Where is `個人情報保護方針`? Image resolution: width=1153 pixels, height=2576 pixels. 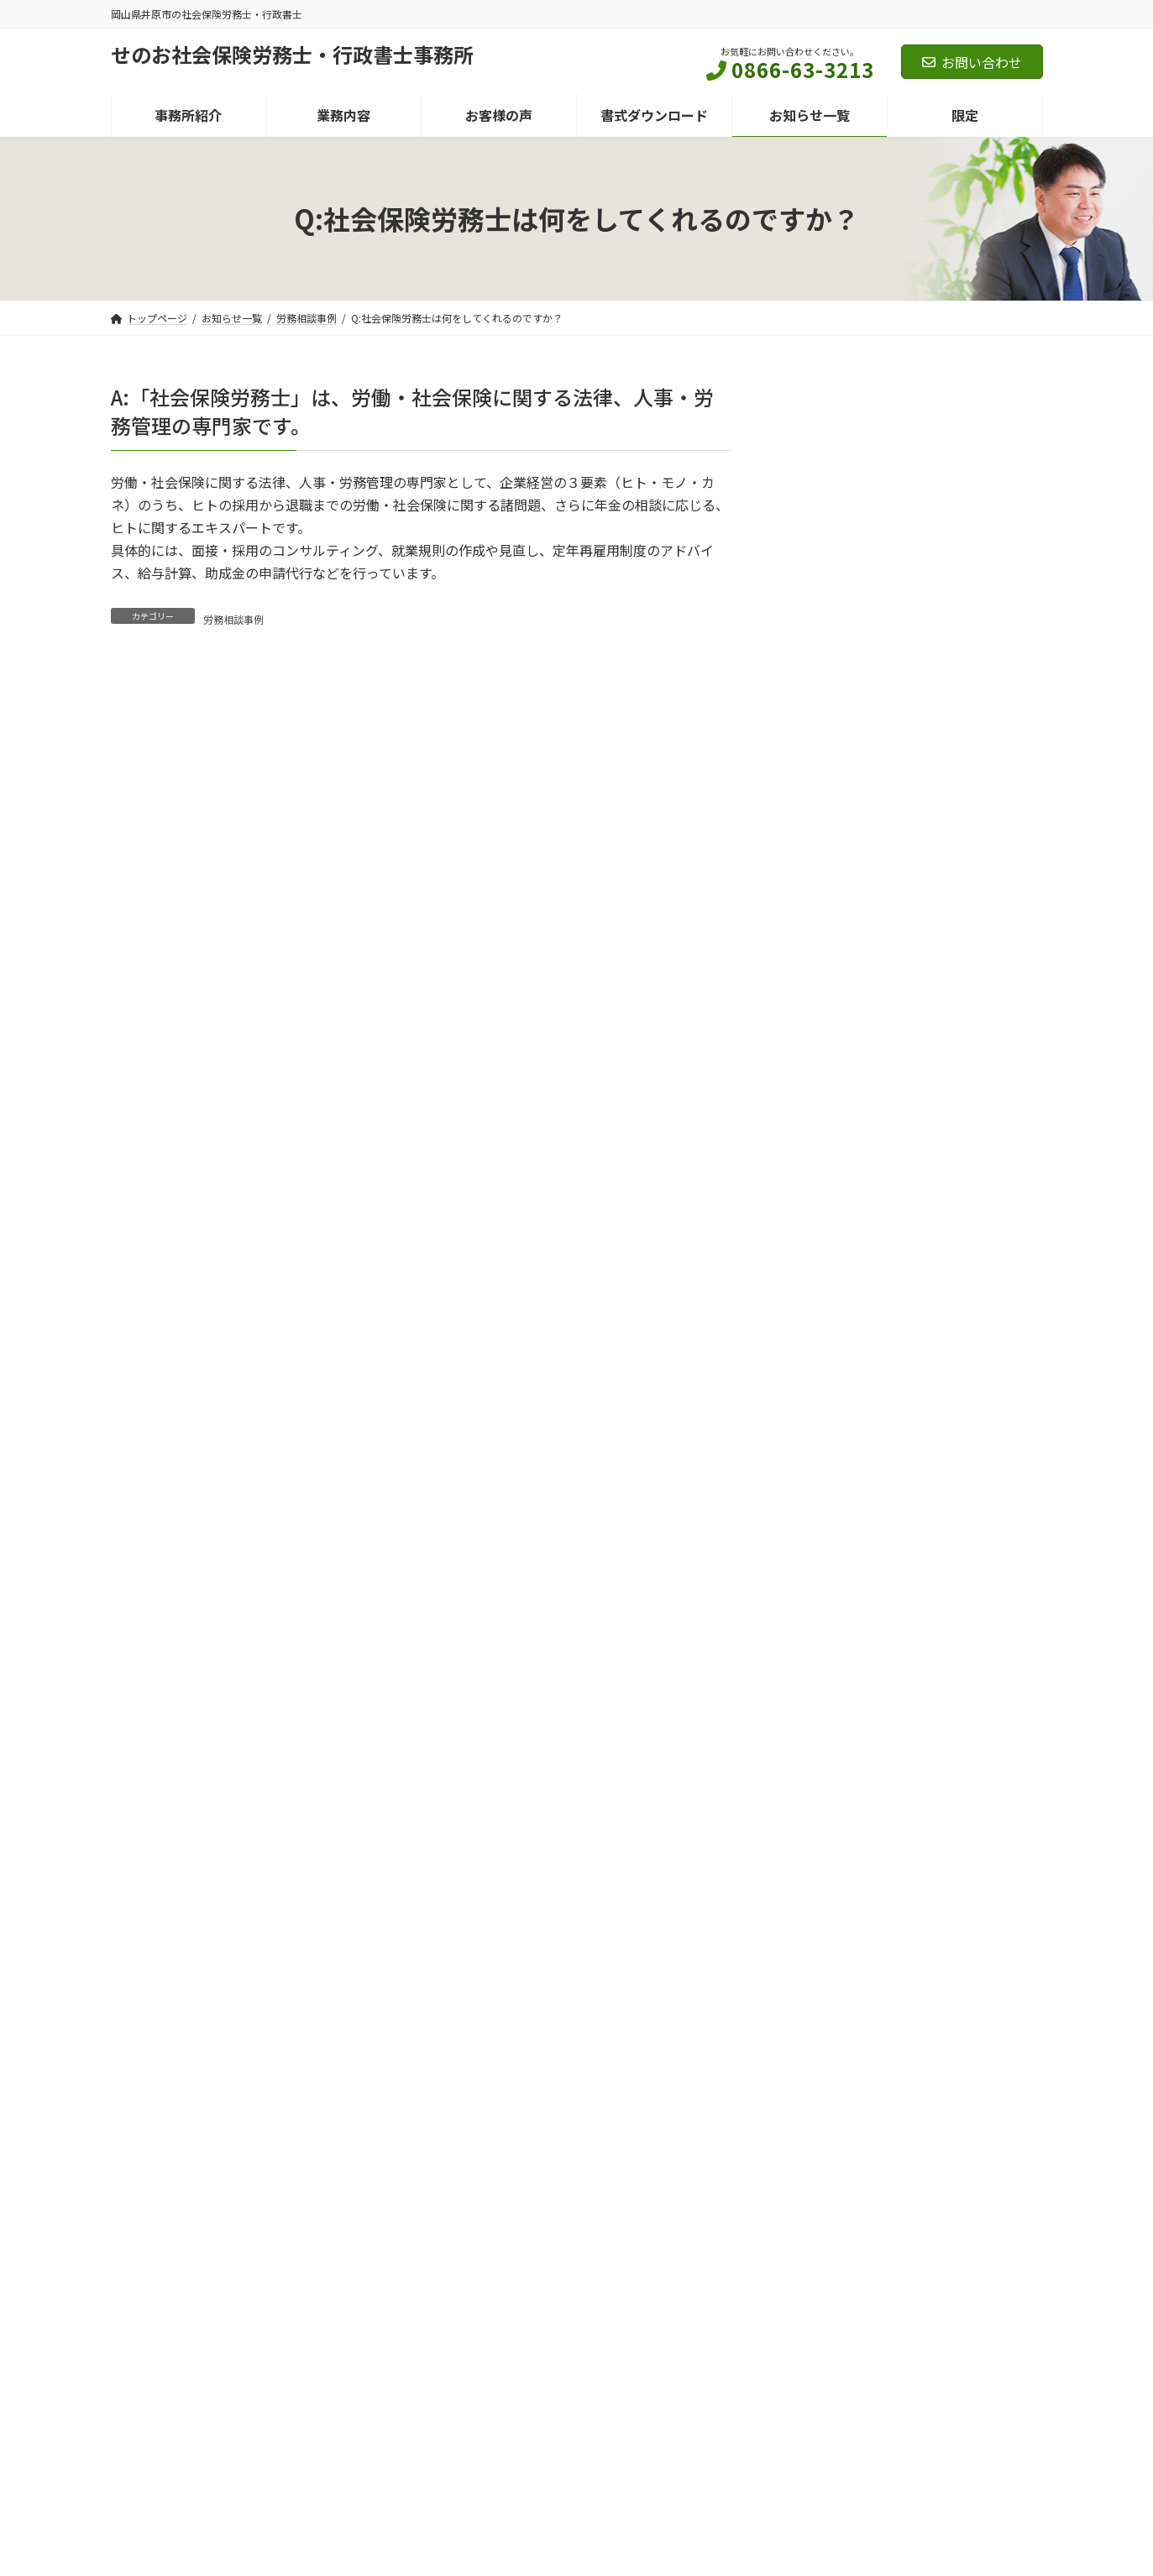 個人情報保護方針 is located at coordinates (167, 2236).